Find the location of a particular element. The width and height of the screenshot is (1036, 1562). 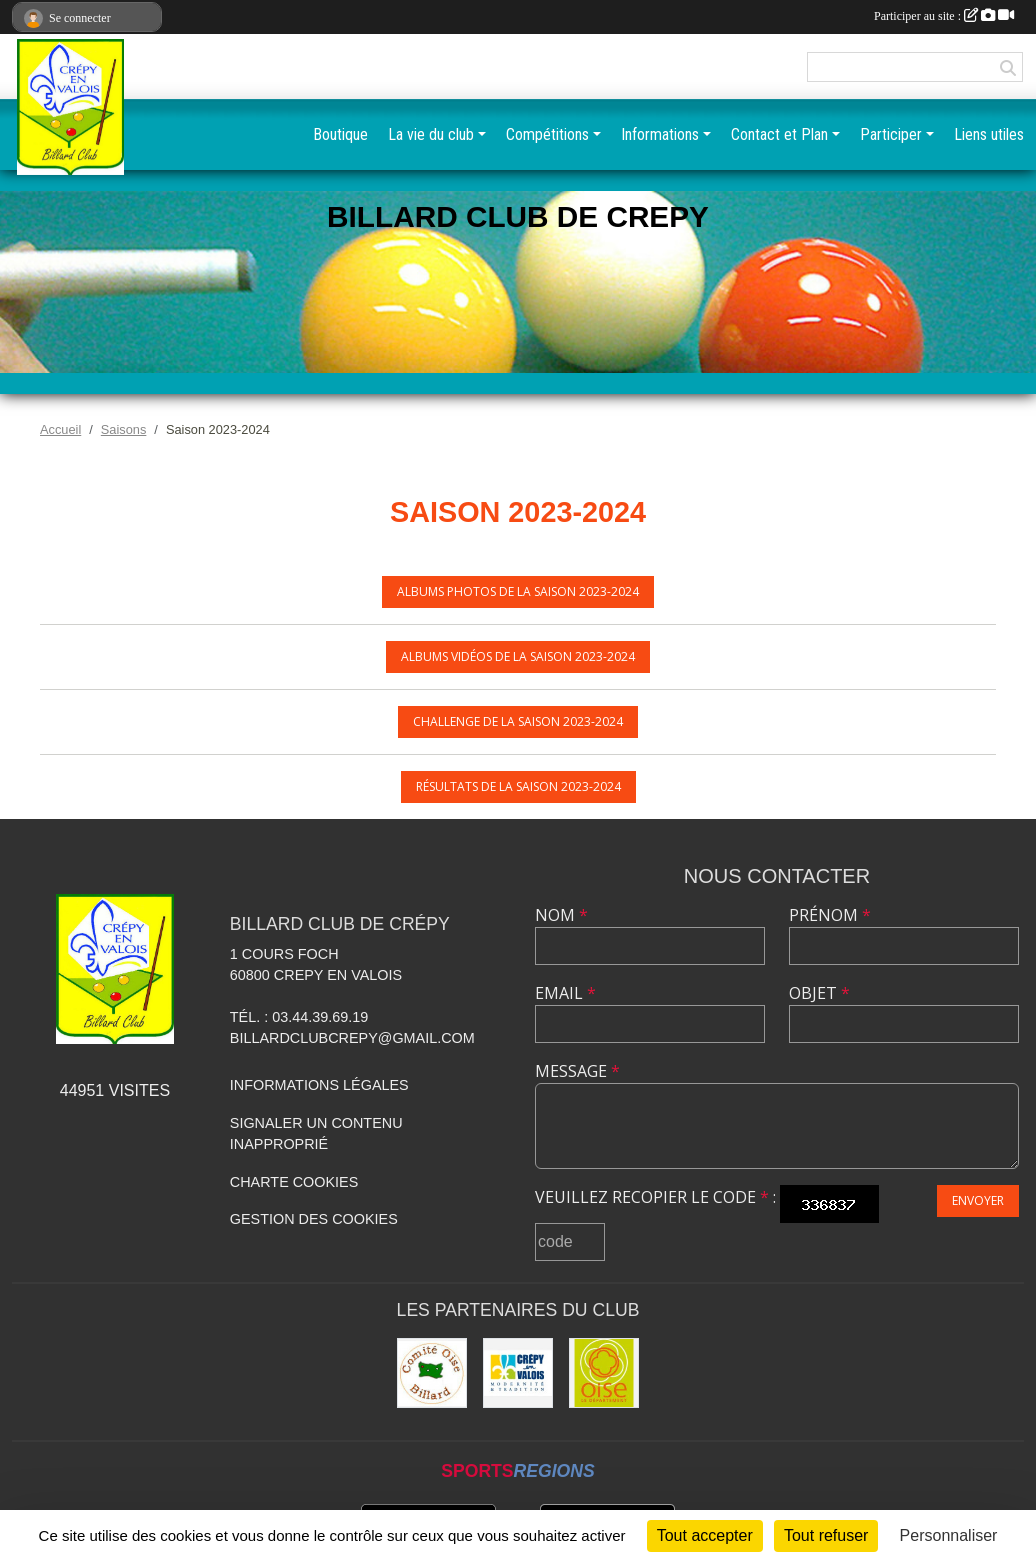

[CG60] is located at coordinates (604, 1373).